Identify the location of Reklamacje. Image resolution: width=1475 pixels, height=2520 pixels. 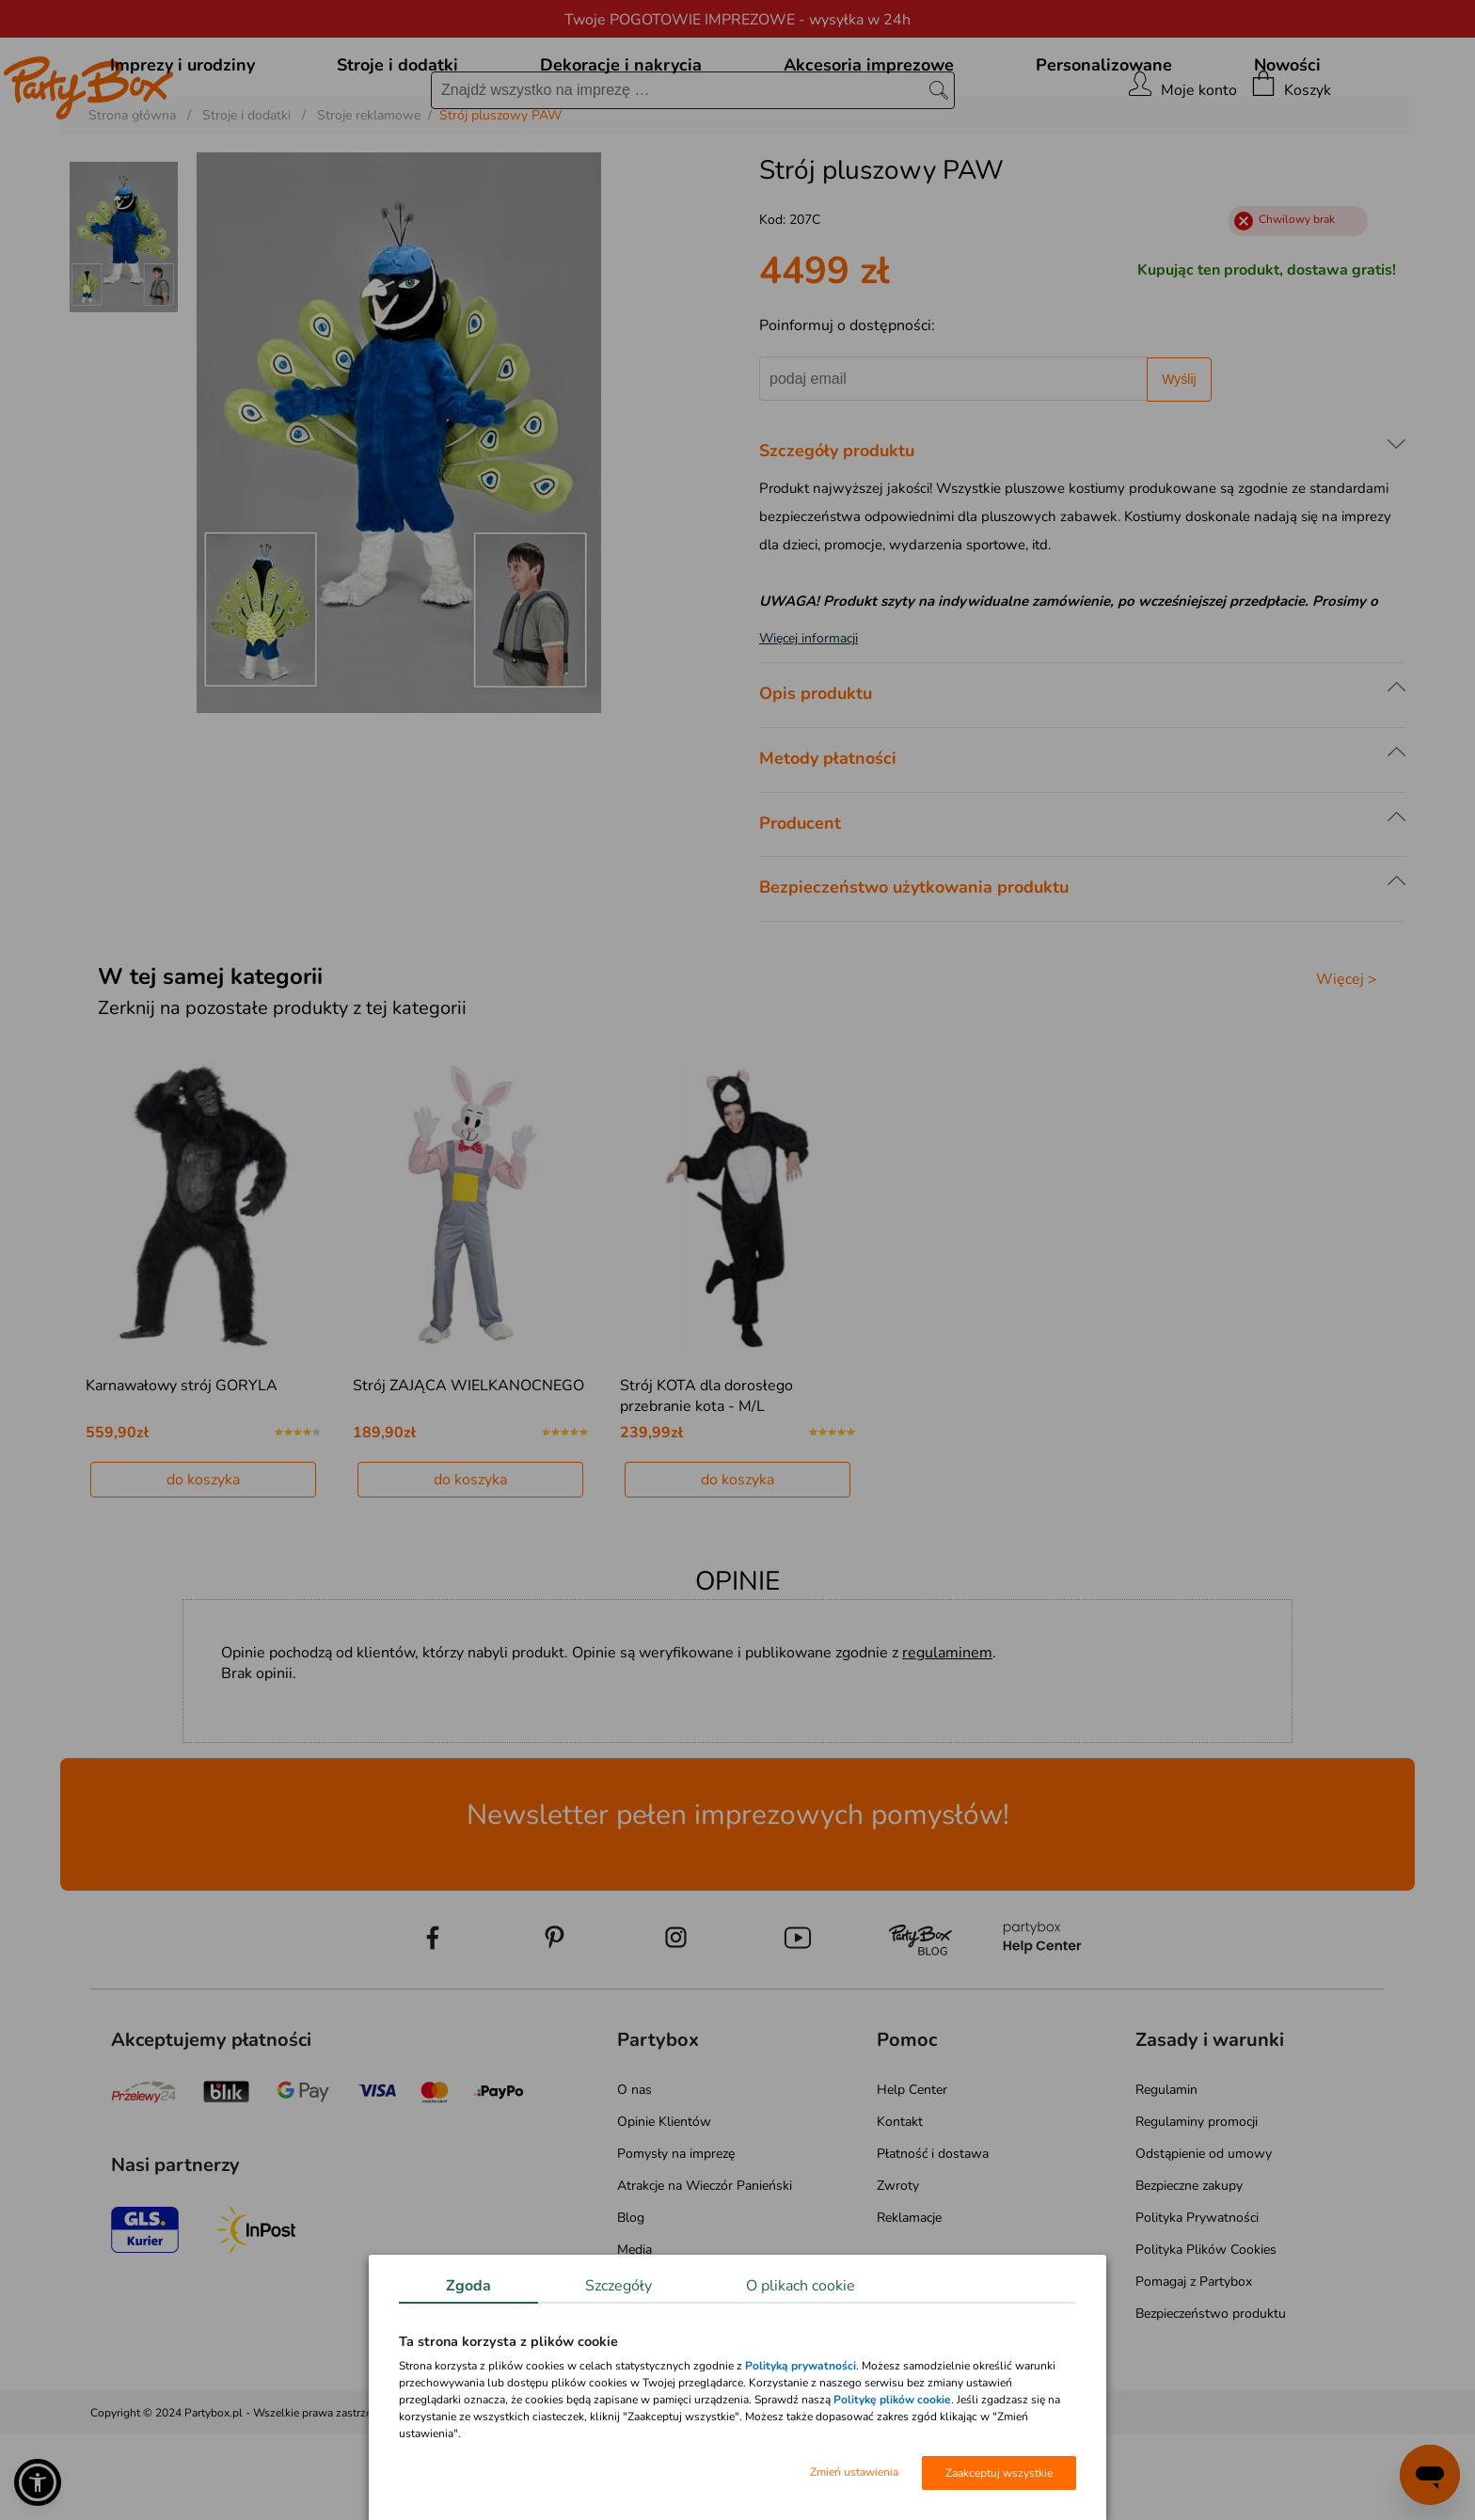
(909, 2303).